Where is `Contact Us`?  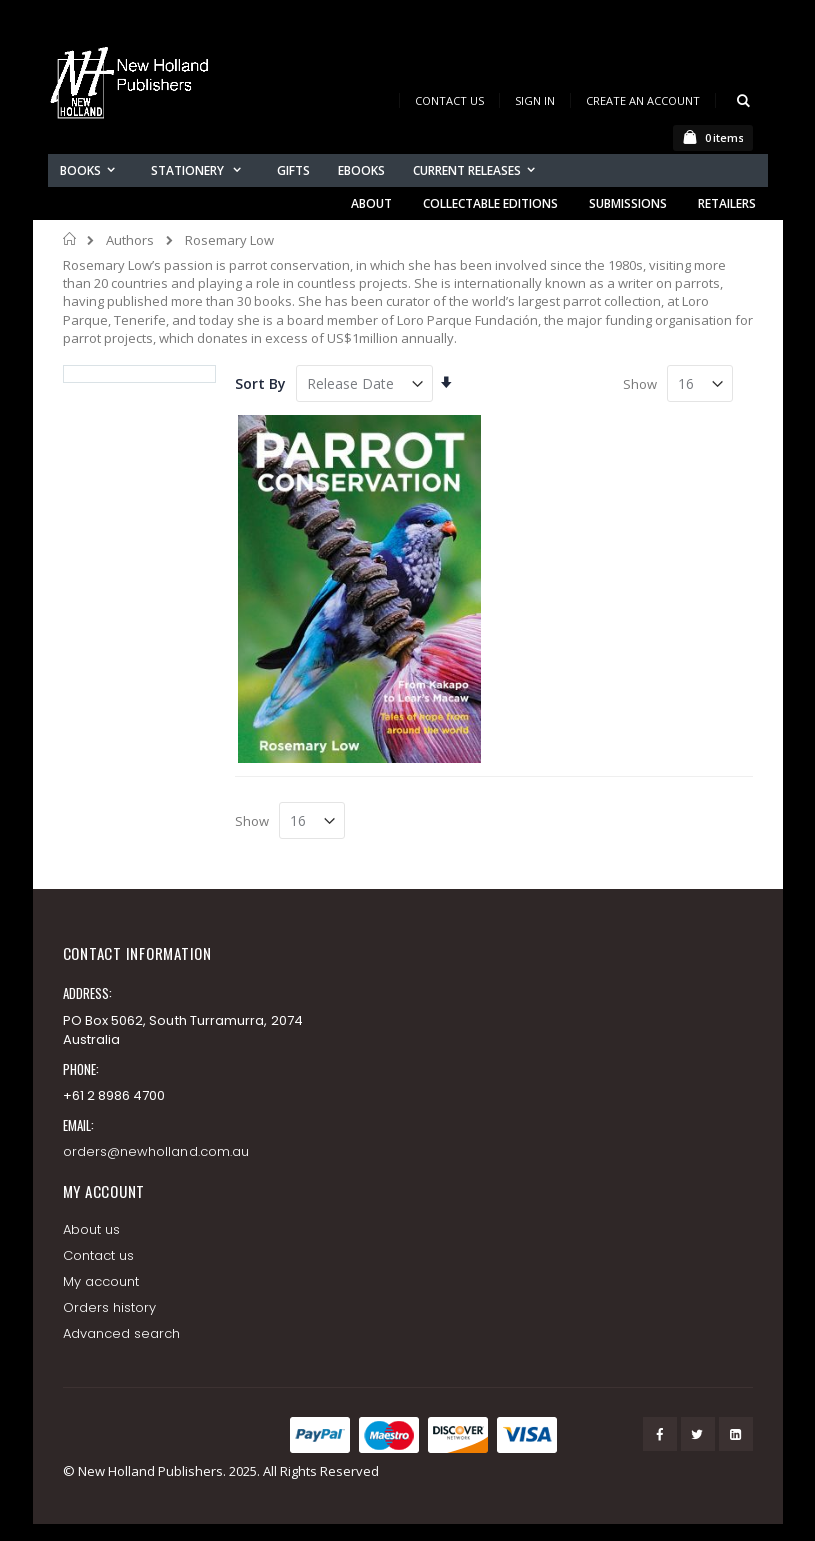 Contact Us is located at coordinates (449, 100).